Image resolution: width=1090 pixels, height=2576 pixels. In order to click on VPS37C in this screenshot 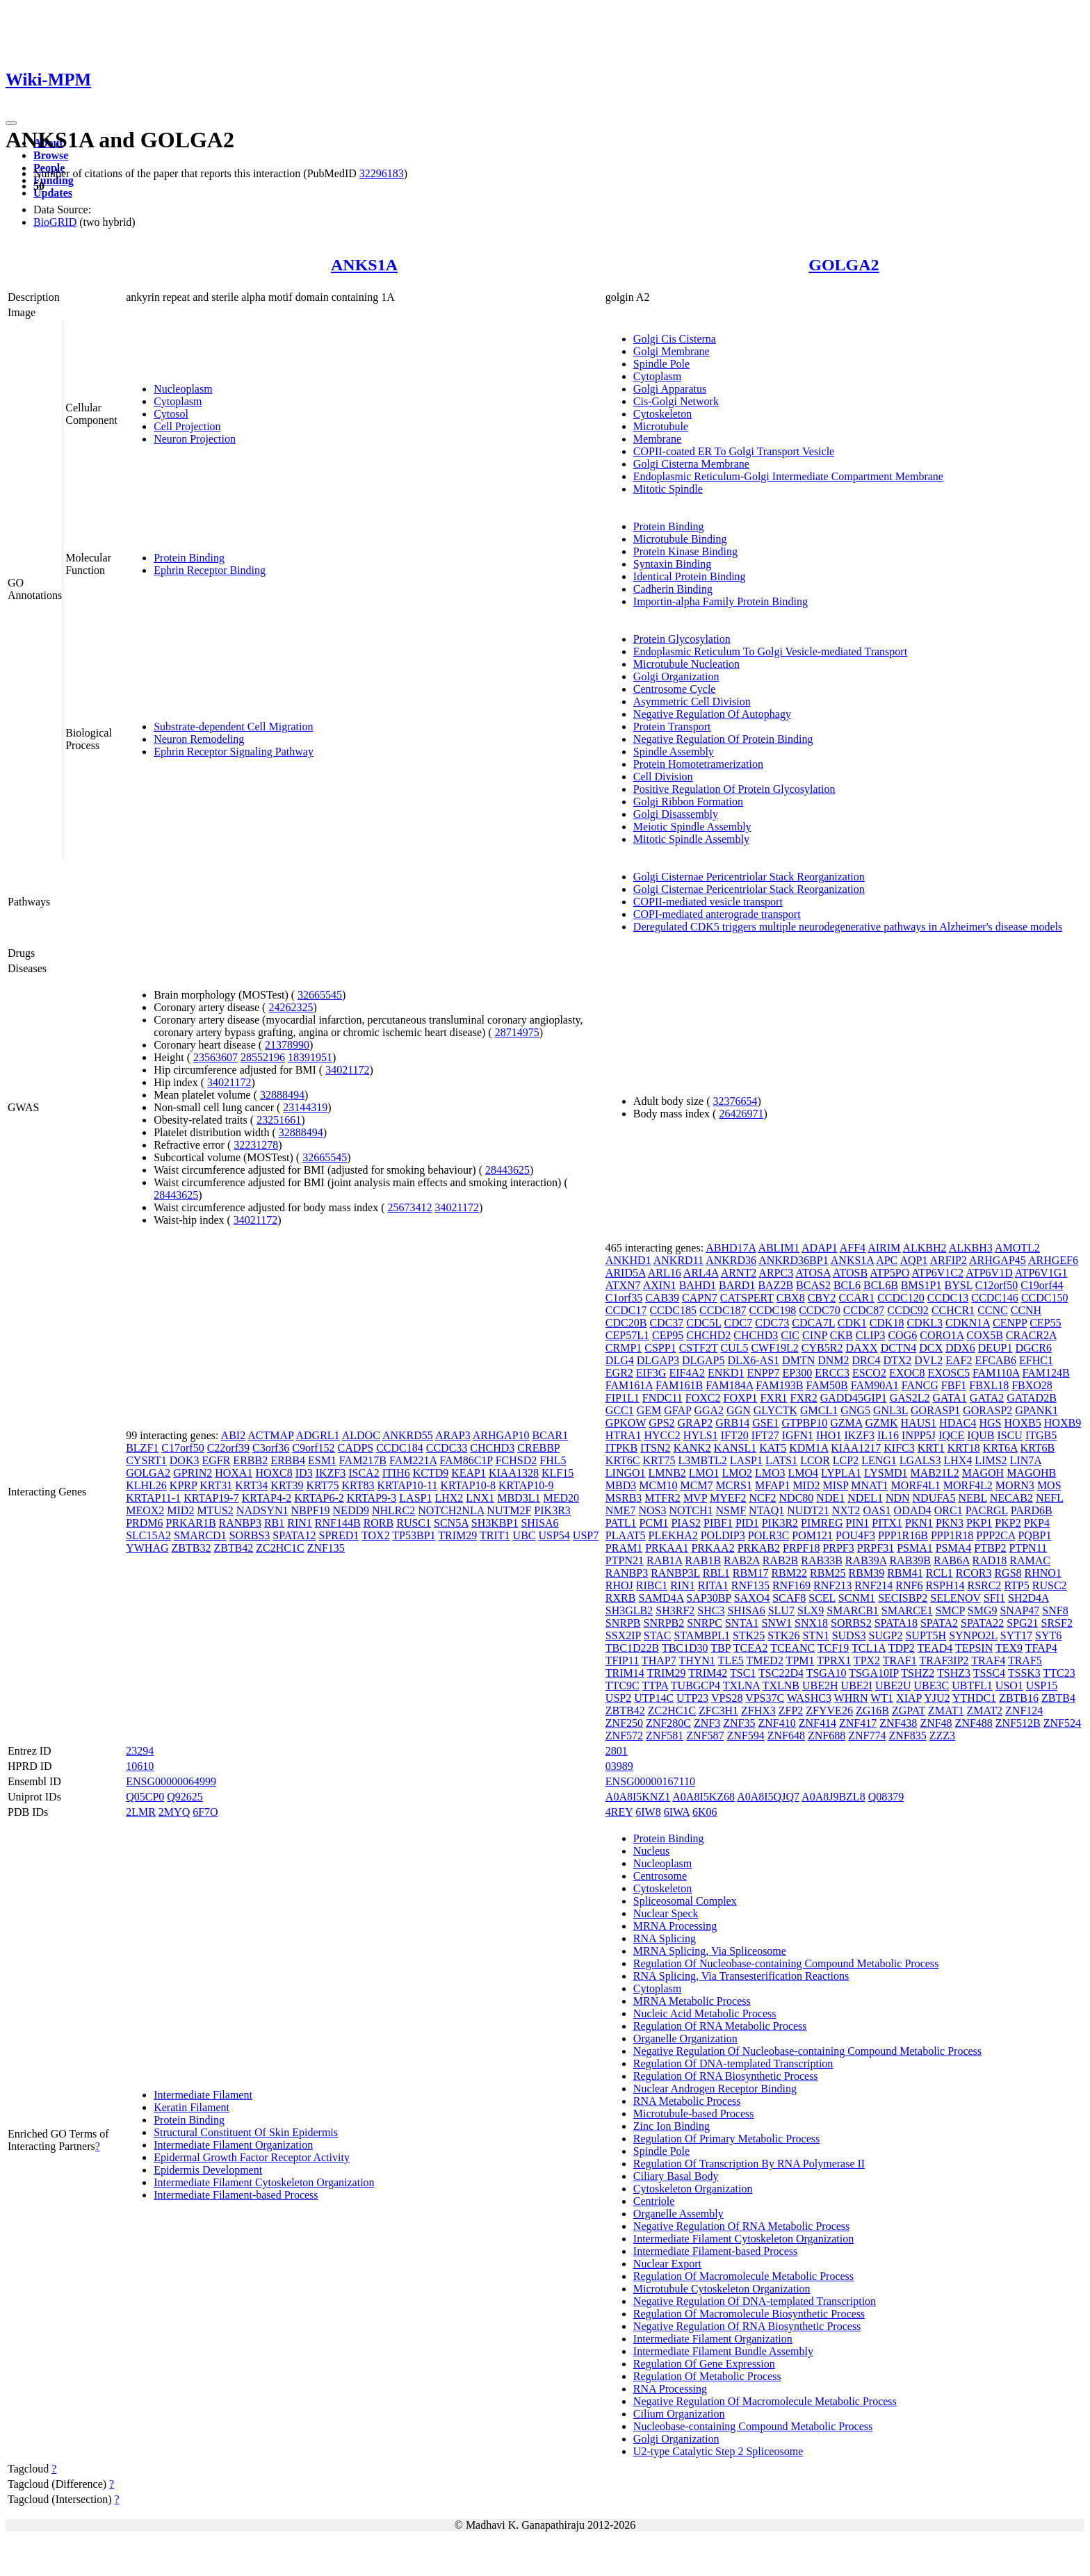, I will do `click(764, 1698)`.